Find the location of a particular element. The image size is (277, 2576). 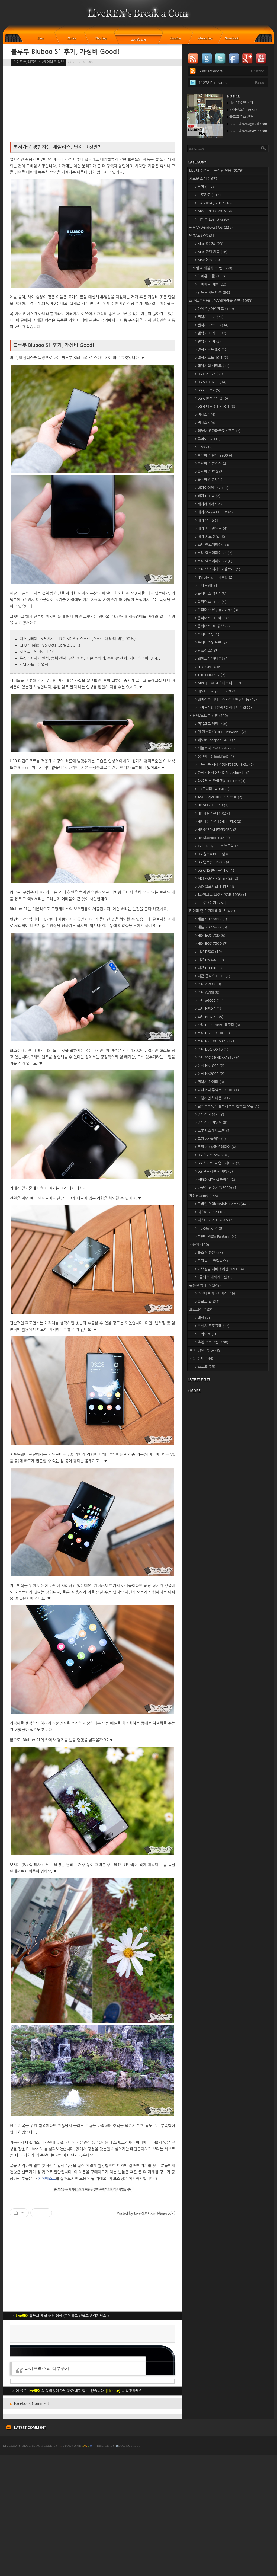

> 블랙베리 Z10 is located at coordinates (209, 471).